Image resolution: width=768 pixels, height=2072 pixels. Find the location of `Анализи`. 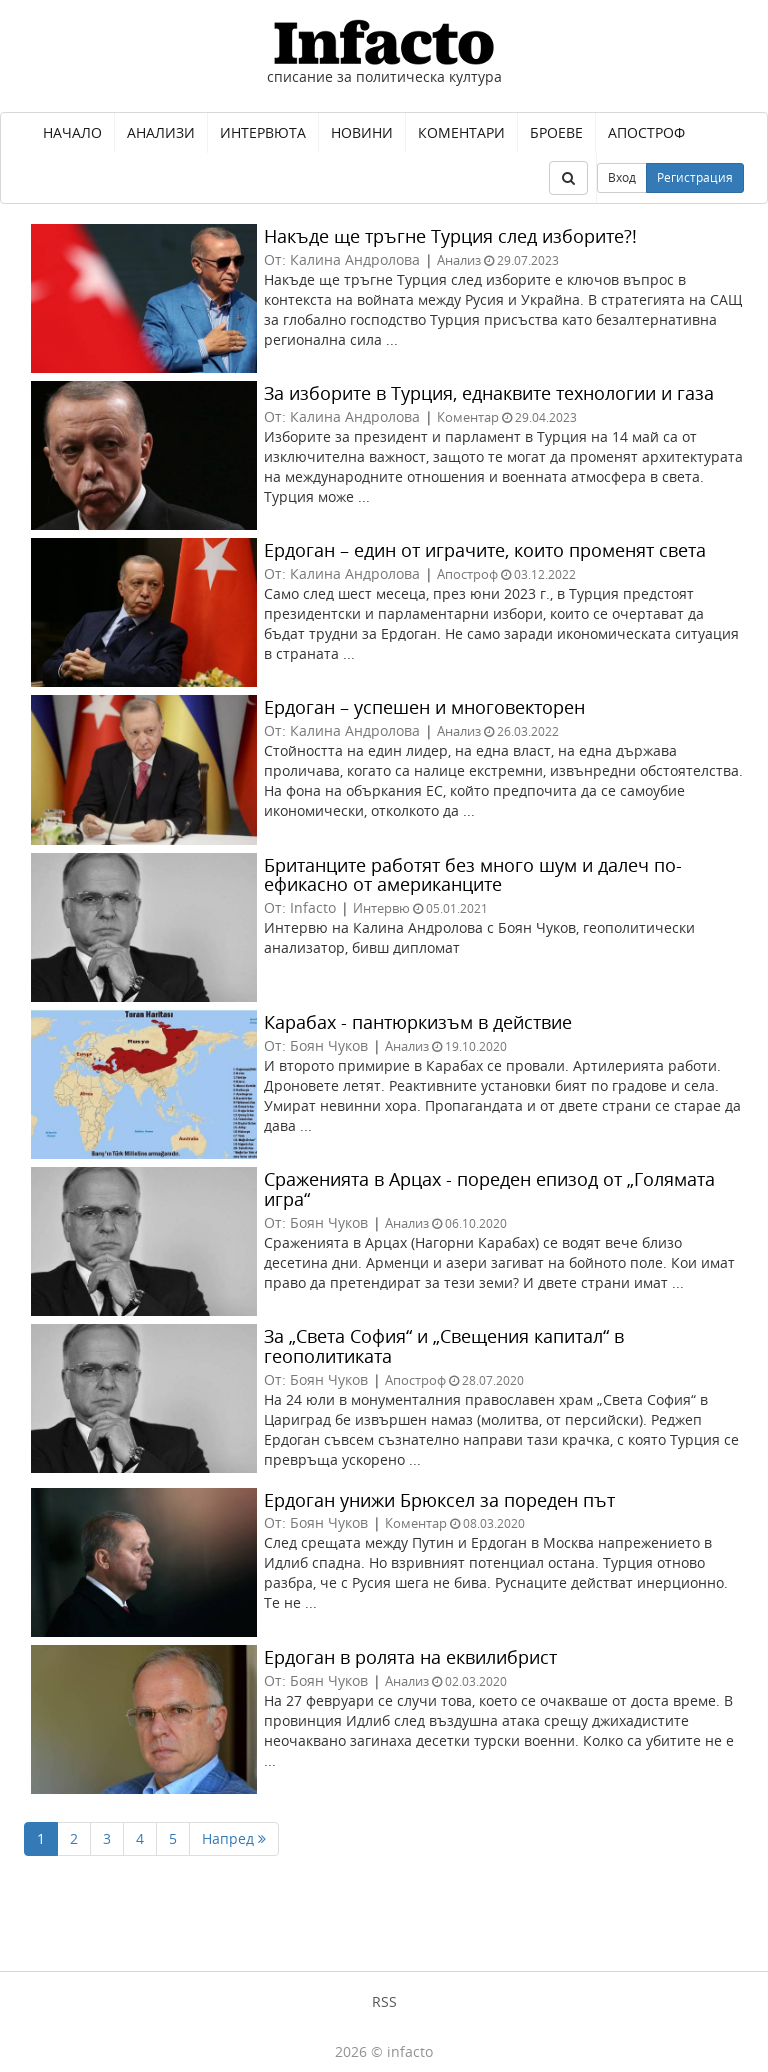

Анализи is located at coordinates (161, 132).